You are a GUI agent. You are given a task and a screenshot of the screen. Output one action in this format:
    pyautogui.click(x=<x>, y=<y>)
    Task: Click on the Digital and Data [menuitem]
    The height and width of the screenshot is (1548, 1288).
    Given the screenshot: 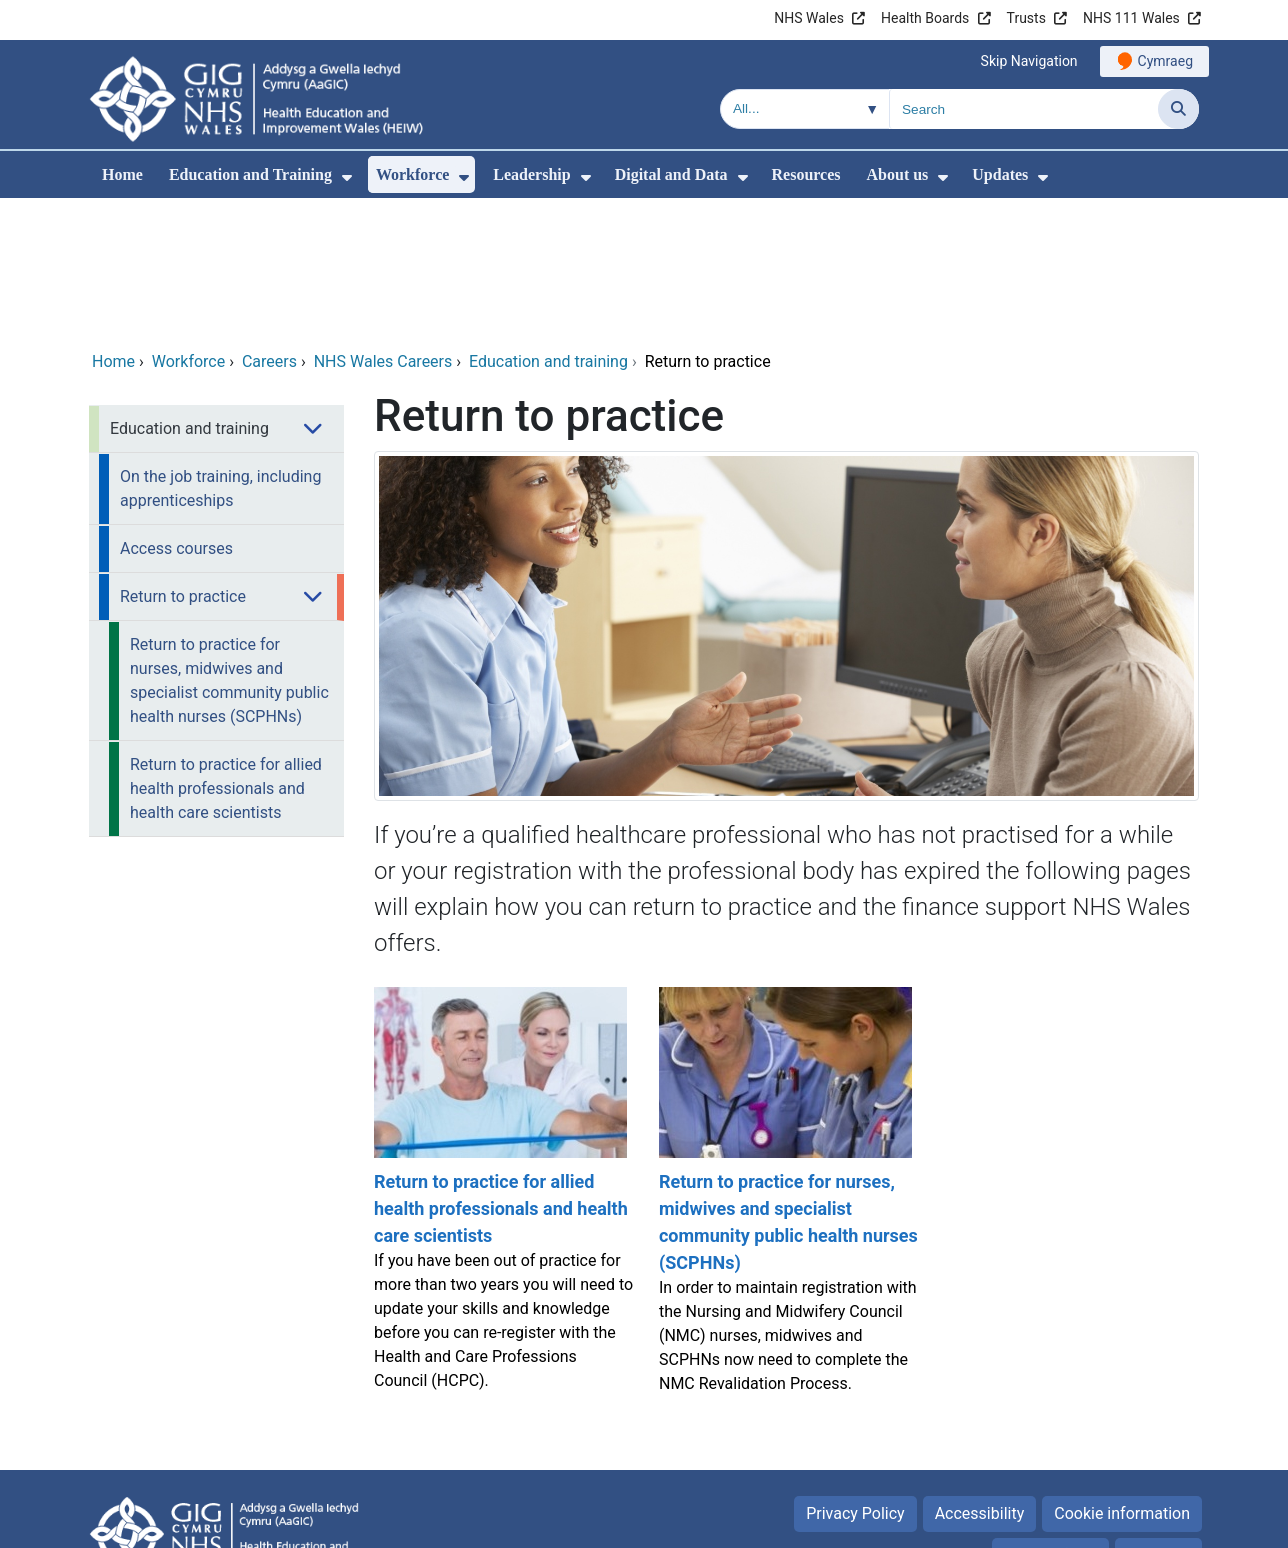 What is the action you would take?
    pyautogui.click(x=671, y=174)
    